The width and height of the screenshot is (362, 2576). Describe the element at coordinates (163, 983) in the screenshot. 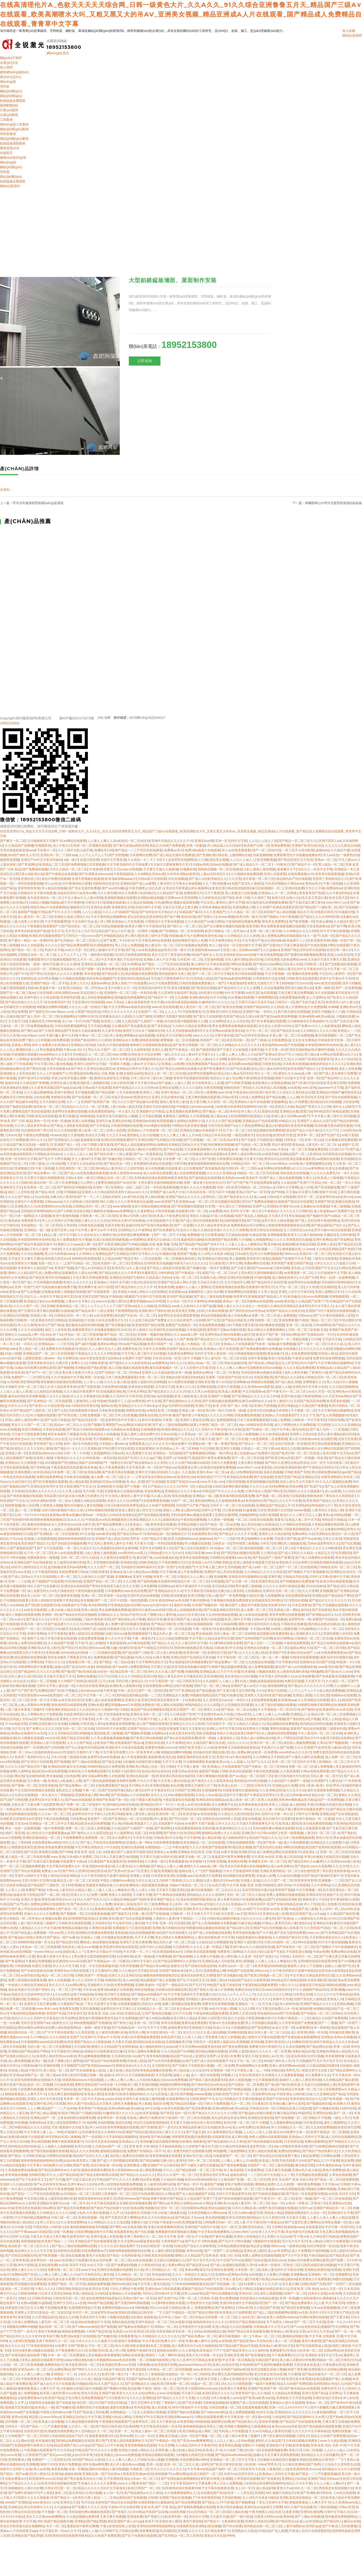

I see `av大片在线免费观看` at that location.